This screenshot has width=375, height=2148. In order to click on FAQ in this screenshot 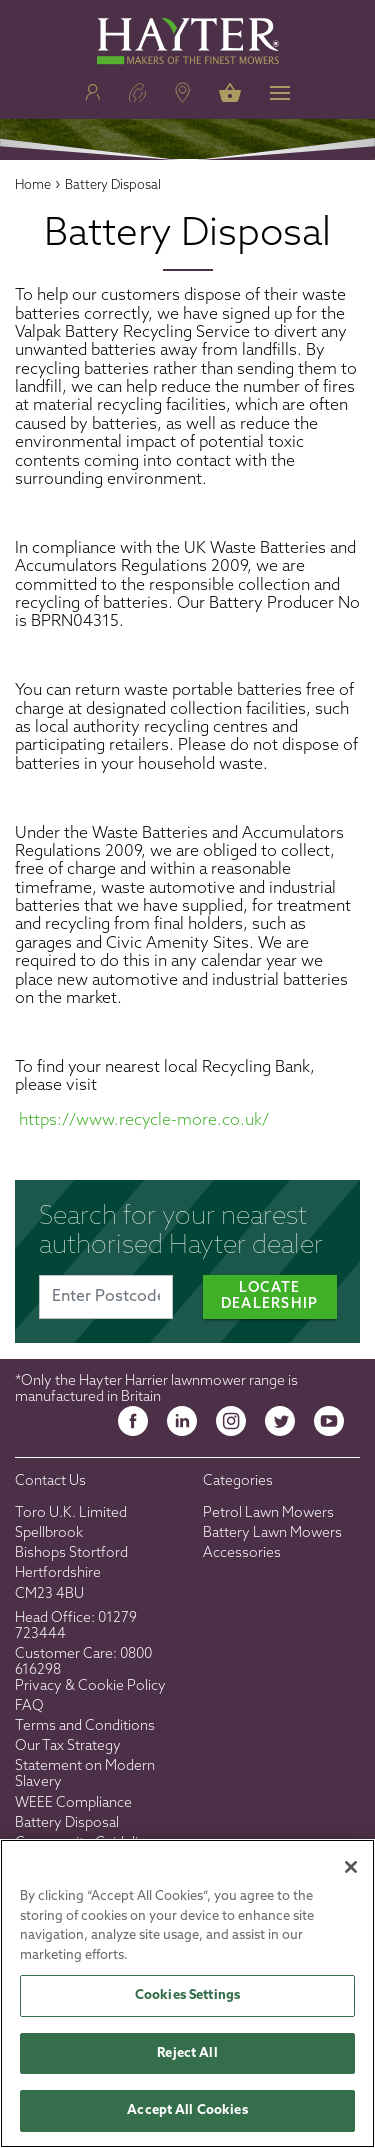, I will do `click(29, 1706)`.